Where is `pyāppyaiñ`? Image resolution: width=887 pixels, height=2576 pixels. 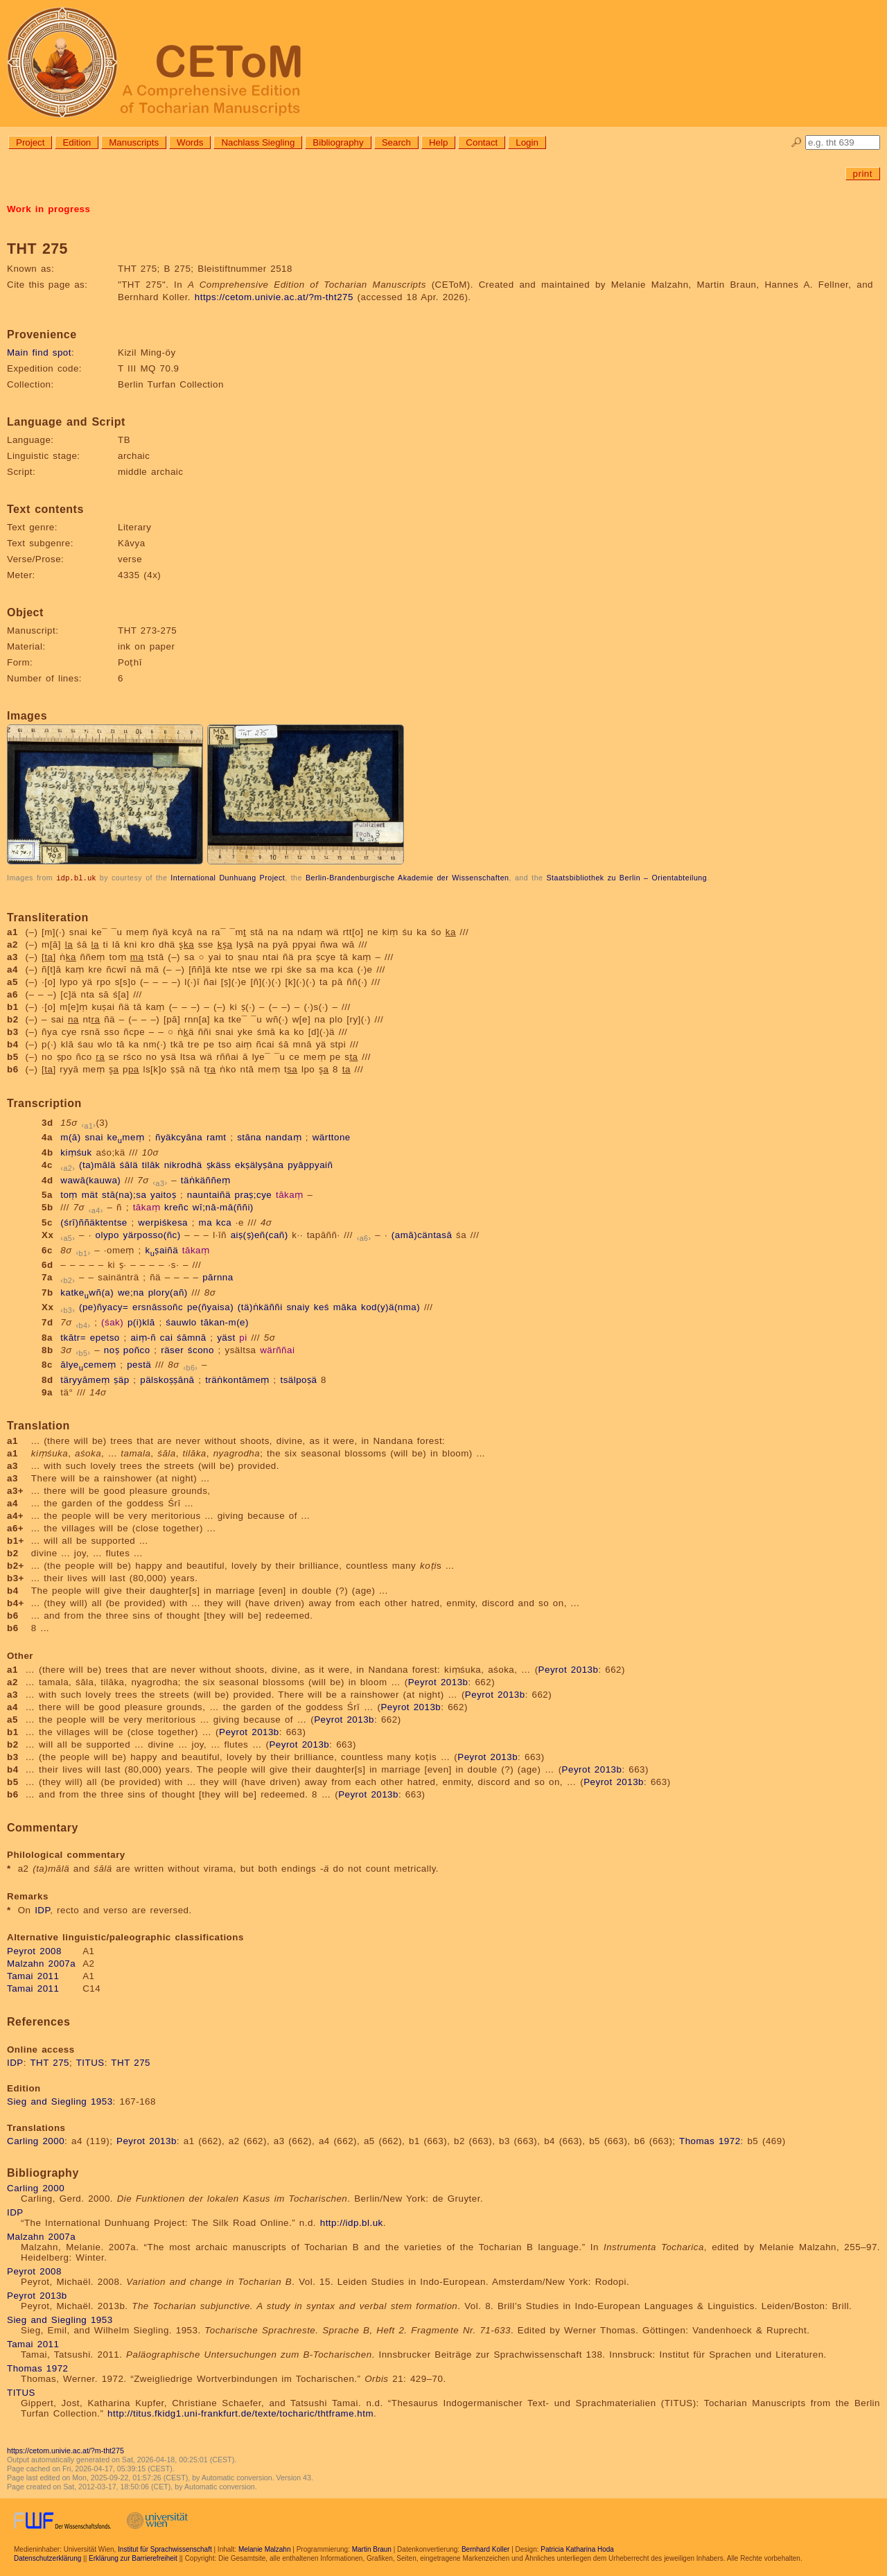 pyāppyaiñ is located at coordinates (310, 1164).